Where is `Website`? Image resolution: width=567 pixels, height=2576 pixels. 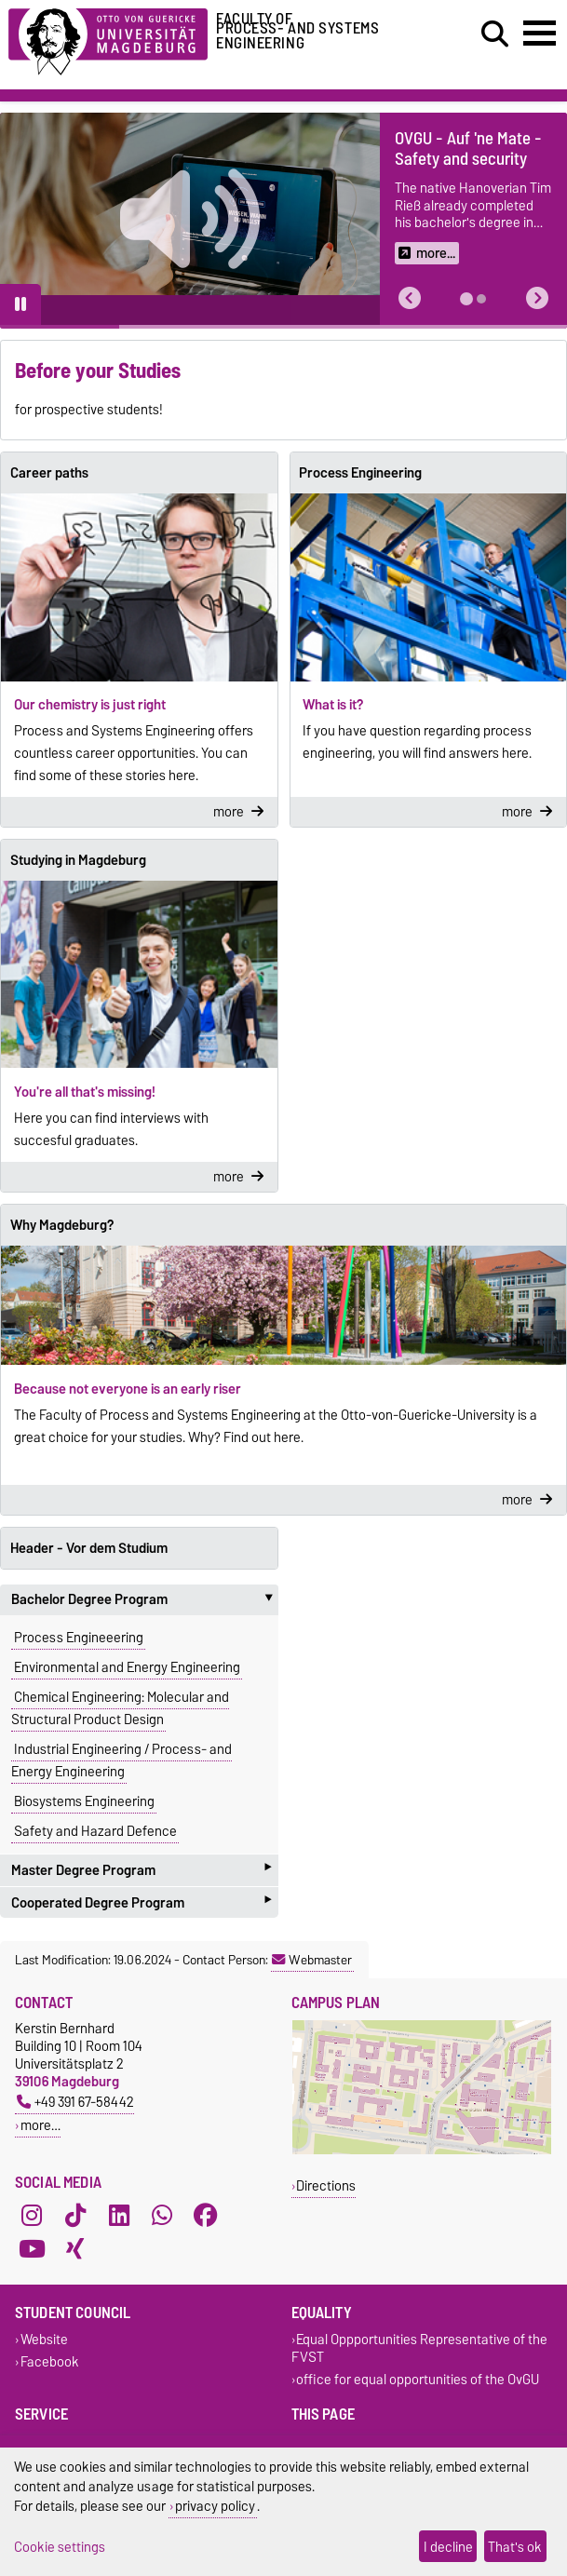
Website is located at coordinates (44, 2340).